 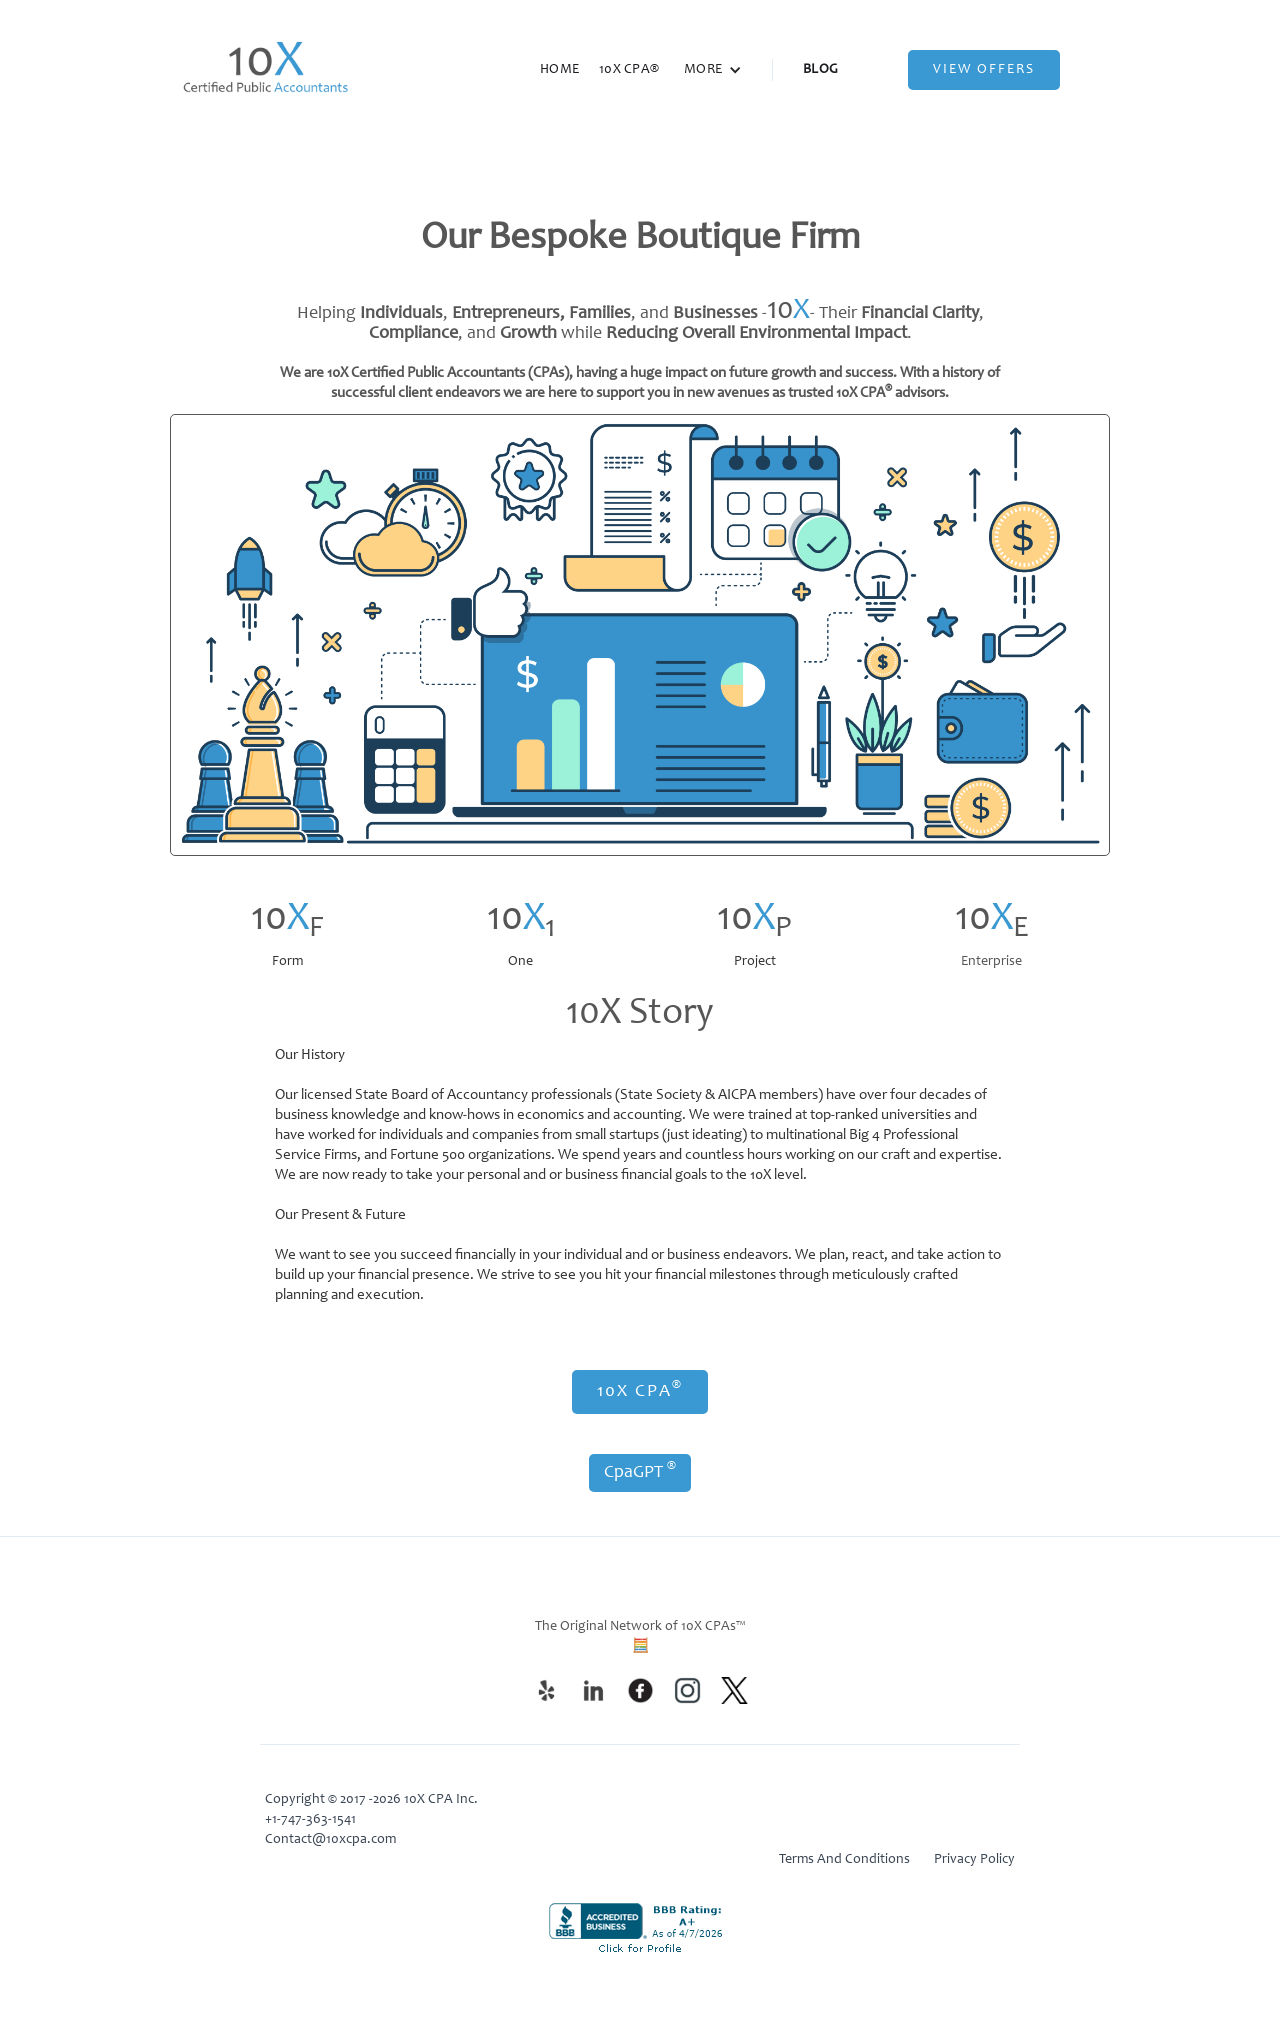 I want to click on 10X CPA, so click(x=640, y=1390).